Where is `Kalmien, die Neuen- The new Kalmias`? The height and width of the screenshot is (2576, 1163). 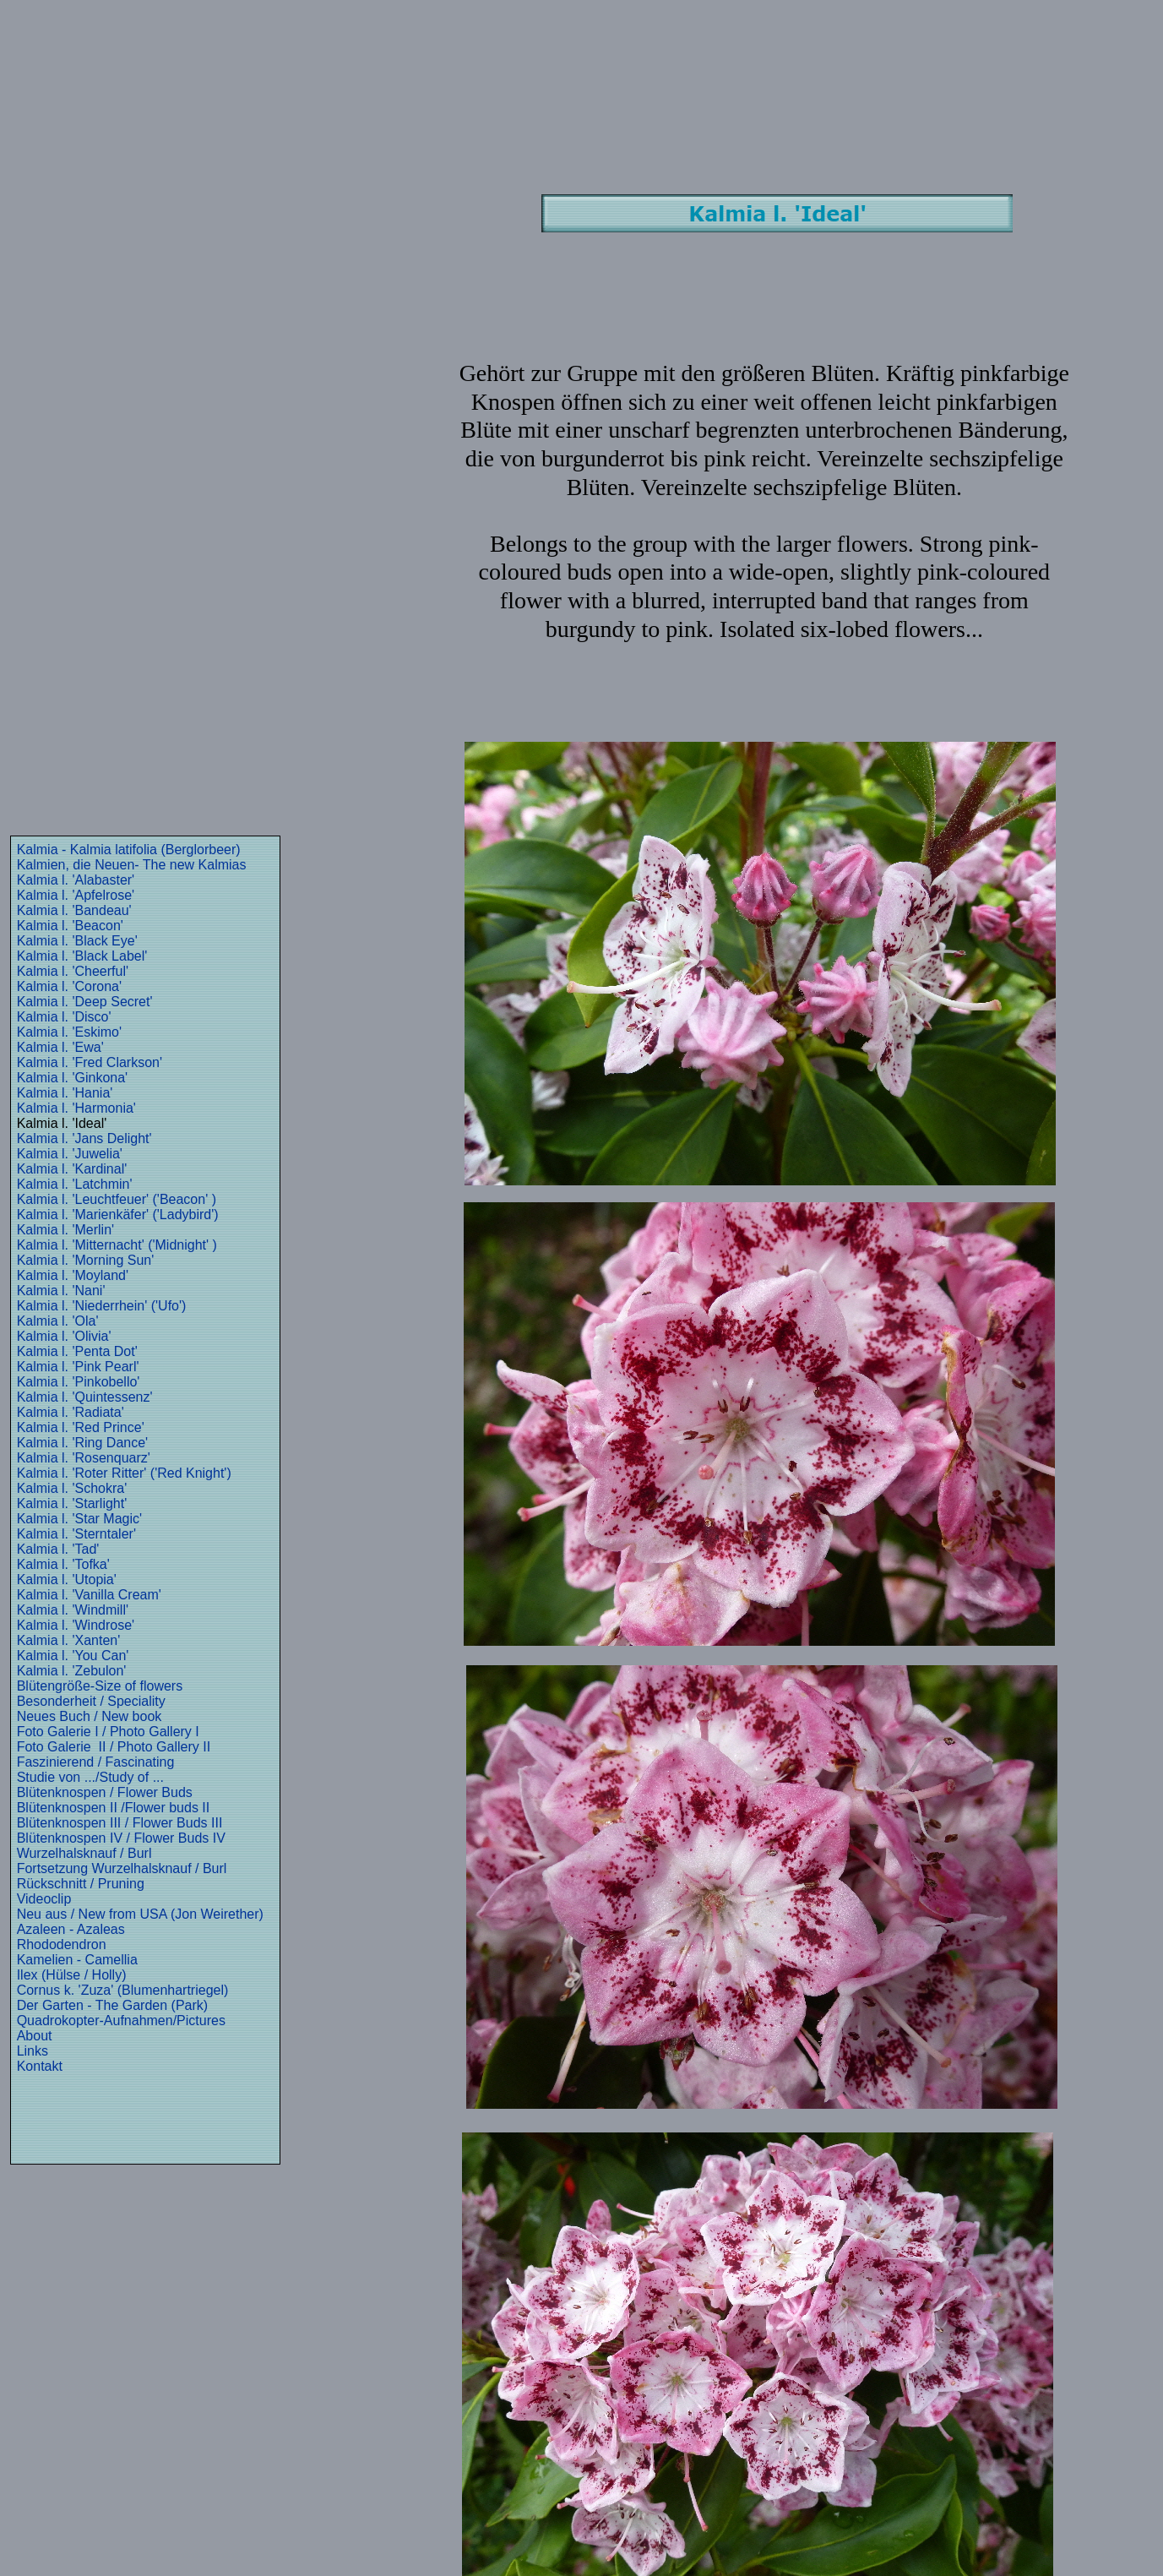
Kalmien, die Neuen- The new Kalmias is located at coordinates (132, 865).